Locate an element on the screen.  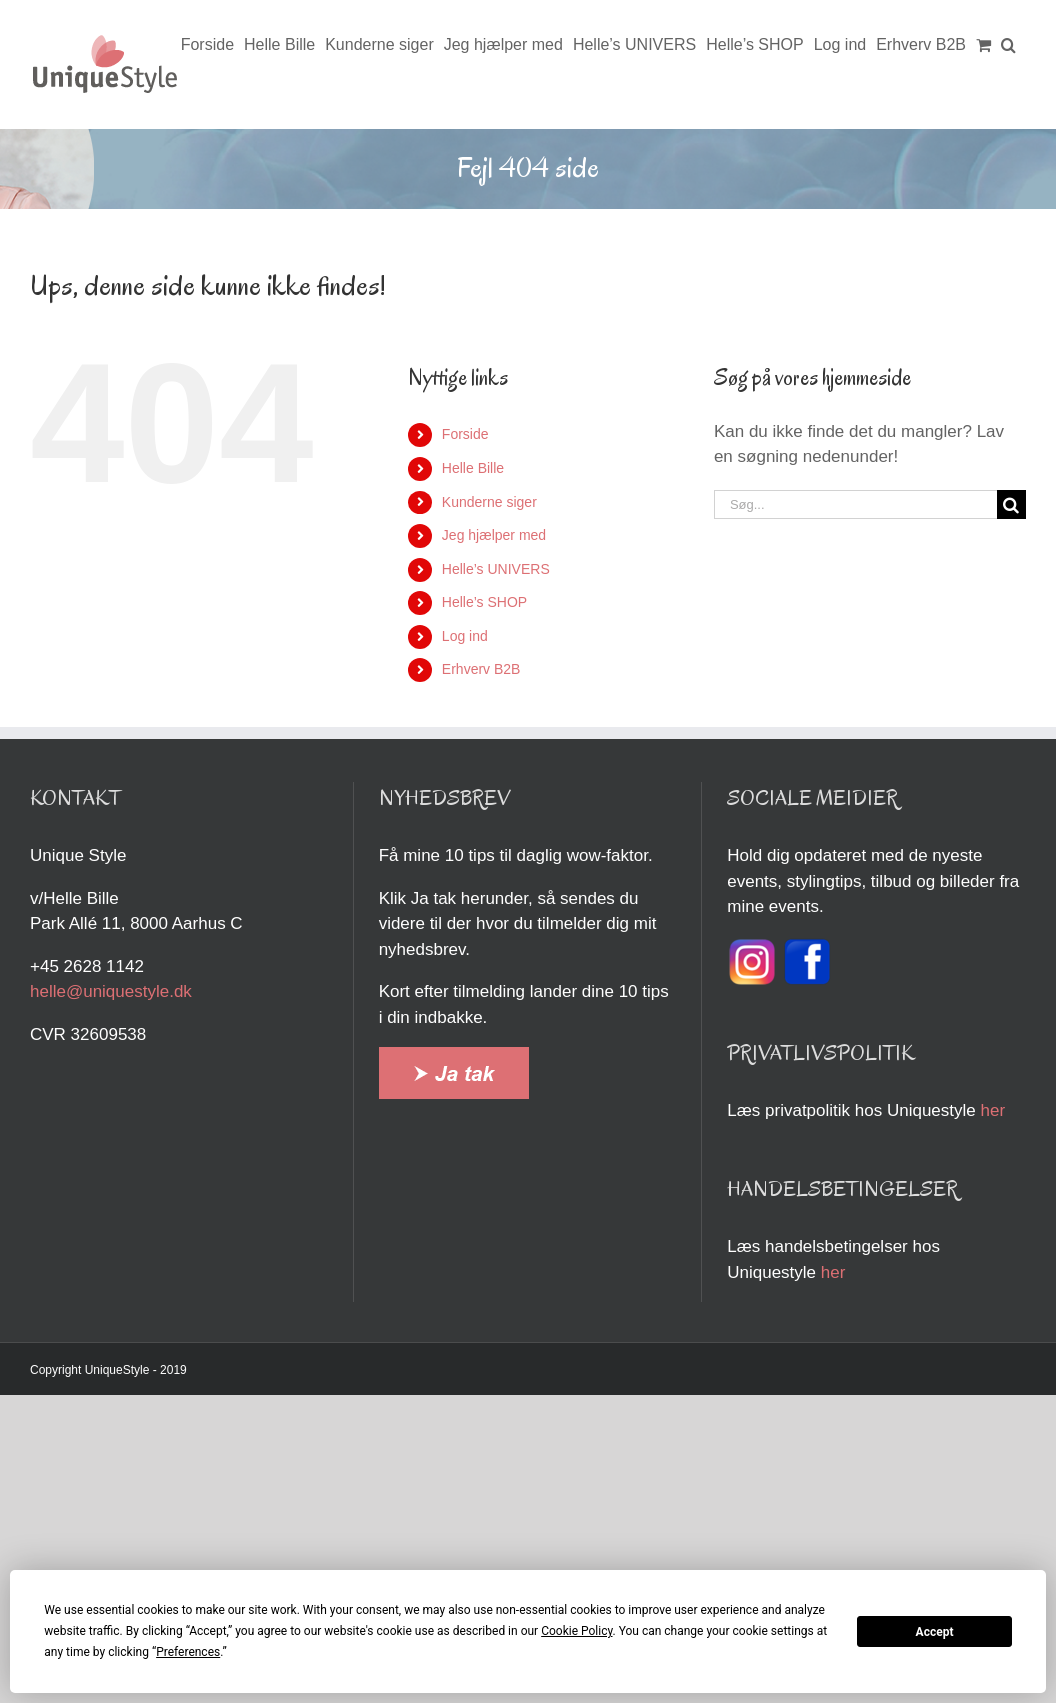
Preferences [button] is located at coordinates (188, 1652).